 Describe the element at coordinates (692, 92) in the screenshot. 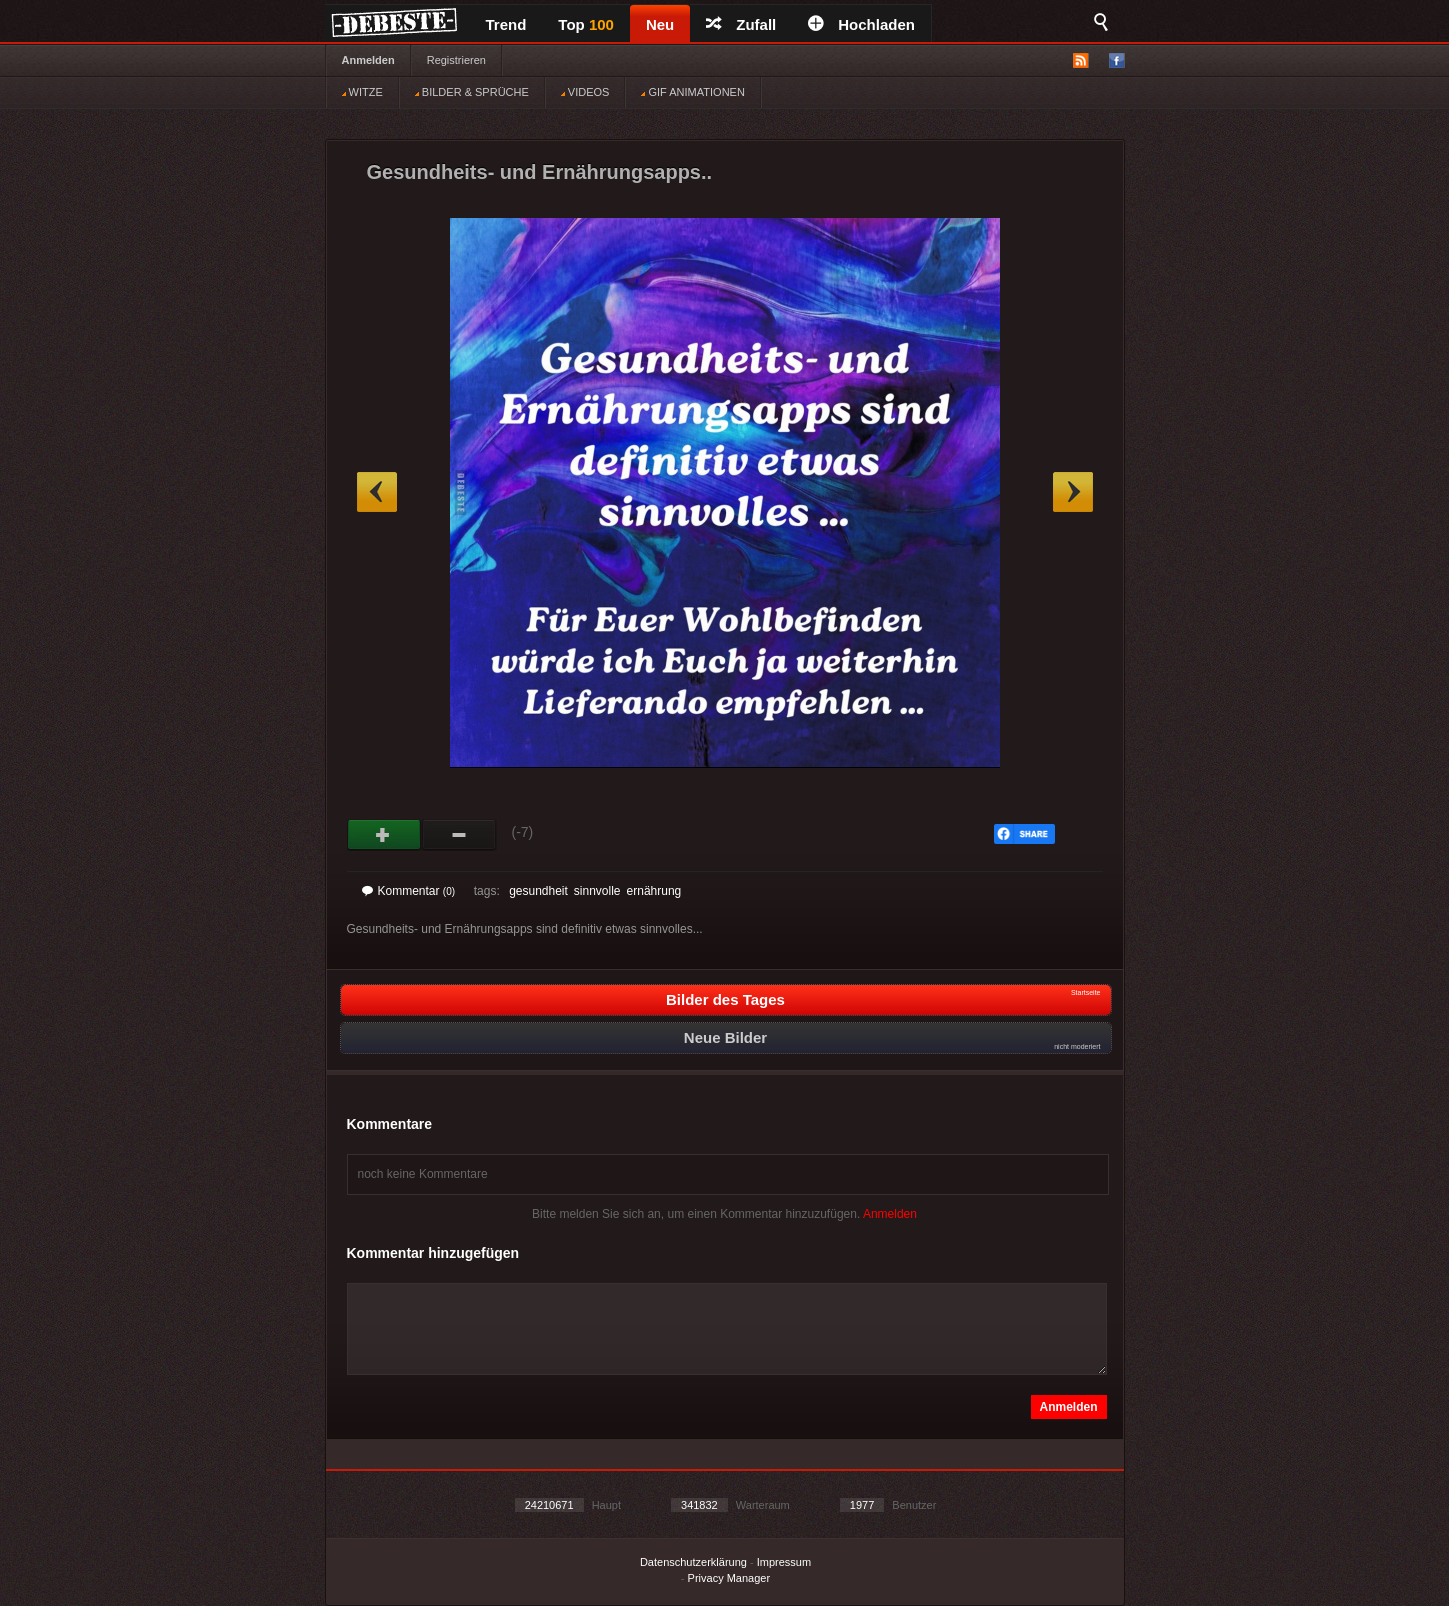

I see `GIF ANIMATIONEN` at that location.